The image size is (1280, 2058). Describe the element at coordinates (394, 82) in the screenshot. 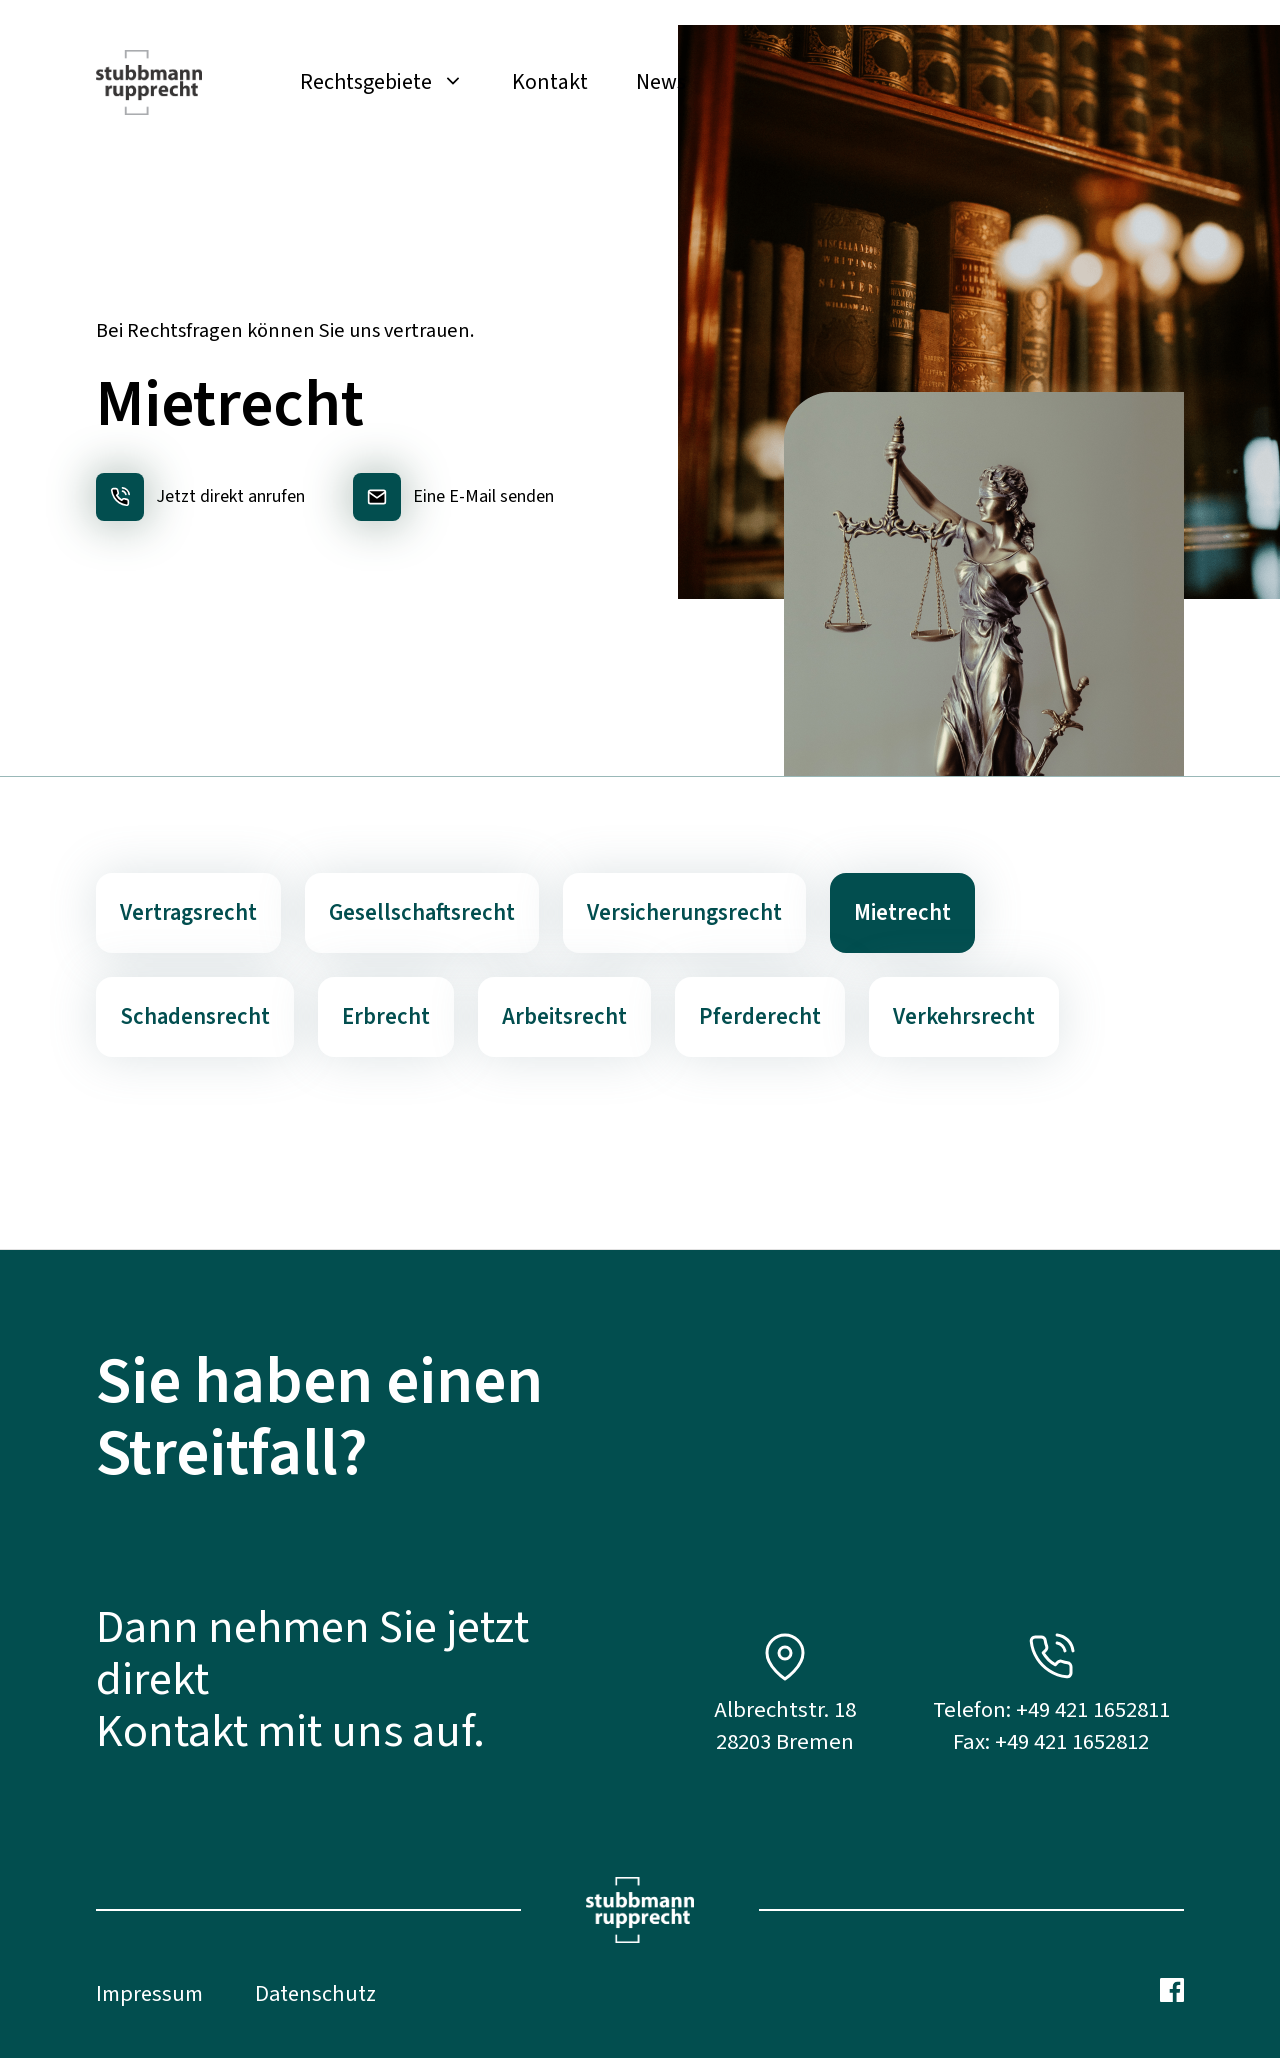

I see `Rechtsgebiete` at that location.